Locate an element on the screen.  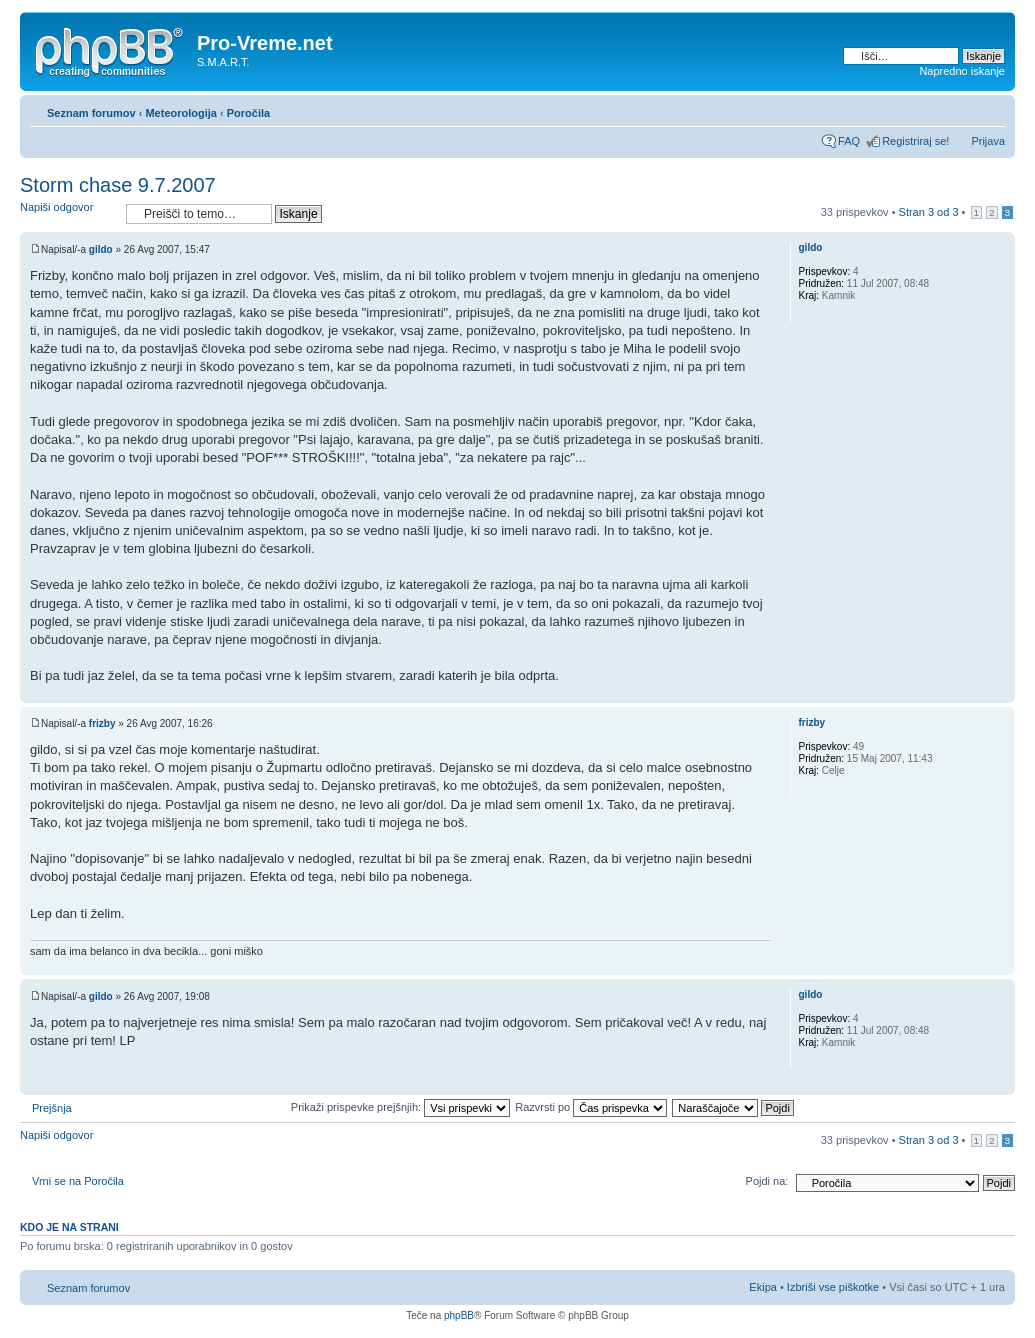
gildo is located at coordinates (101, 249).